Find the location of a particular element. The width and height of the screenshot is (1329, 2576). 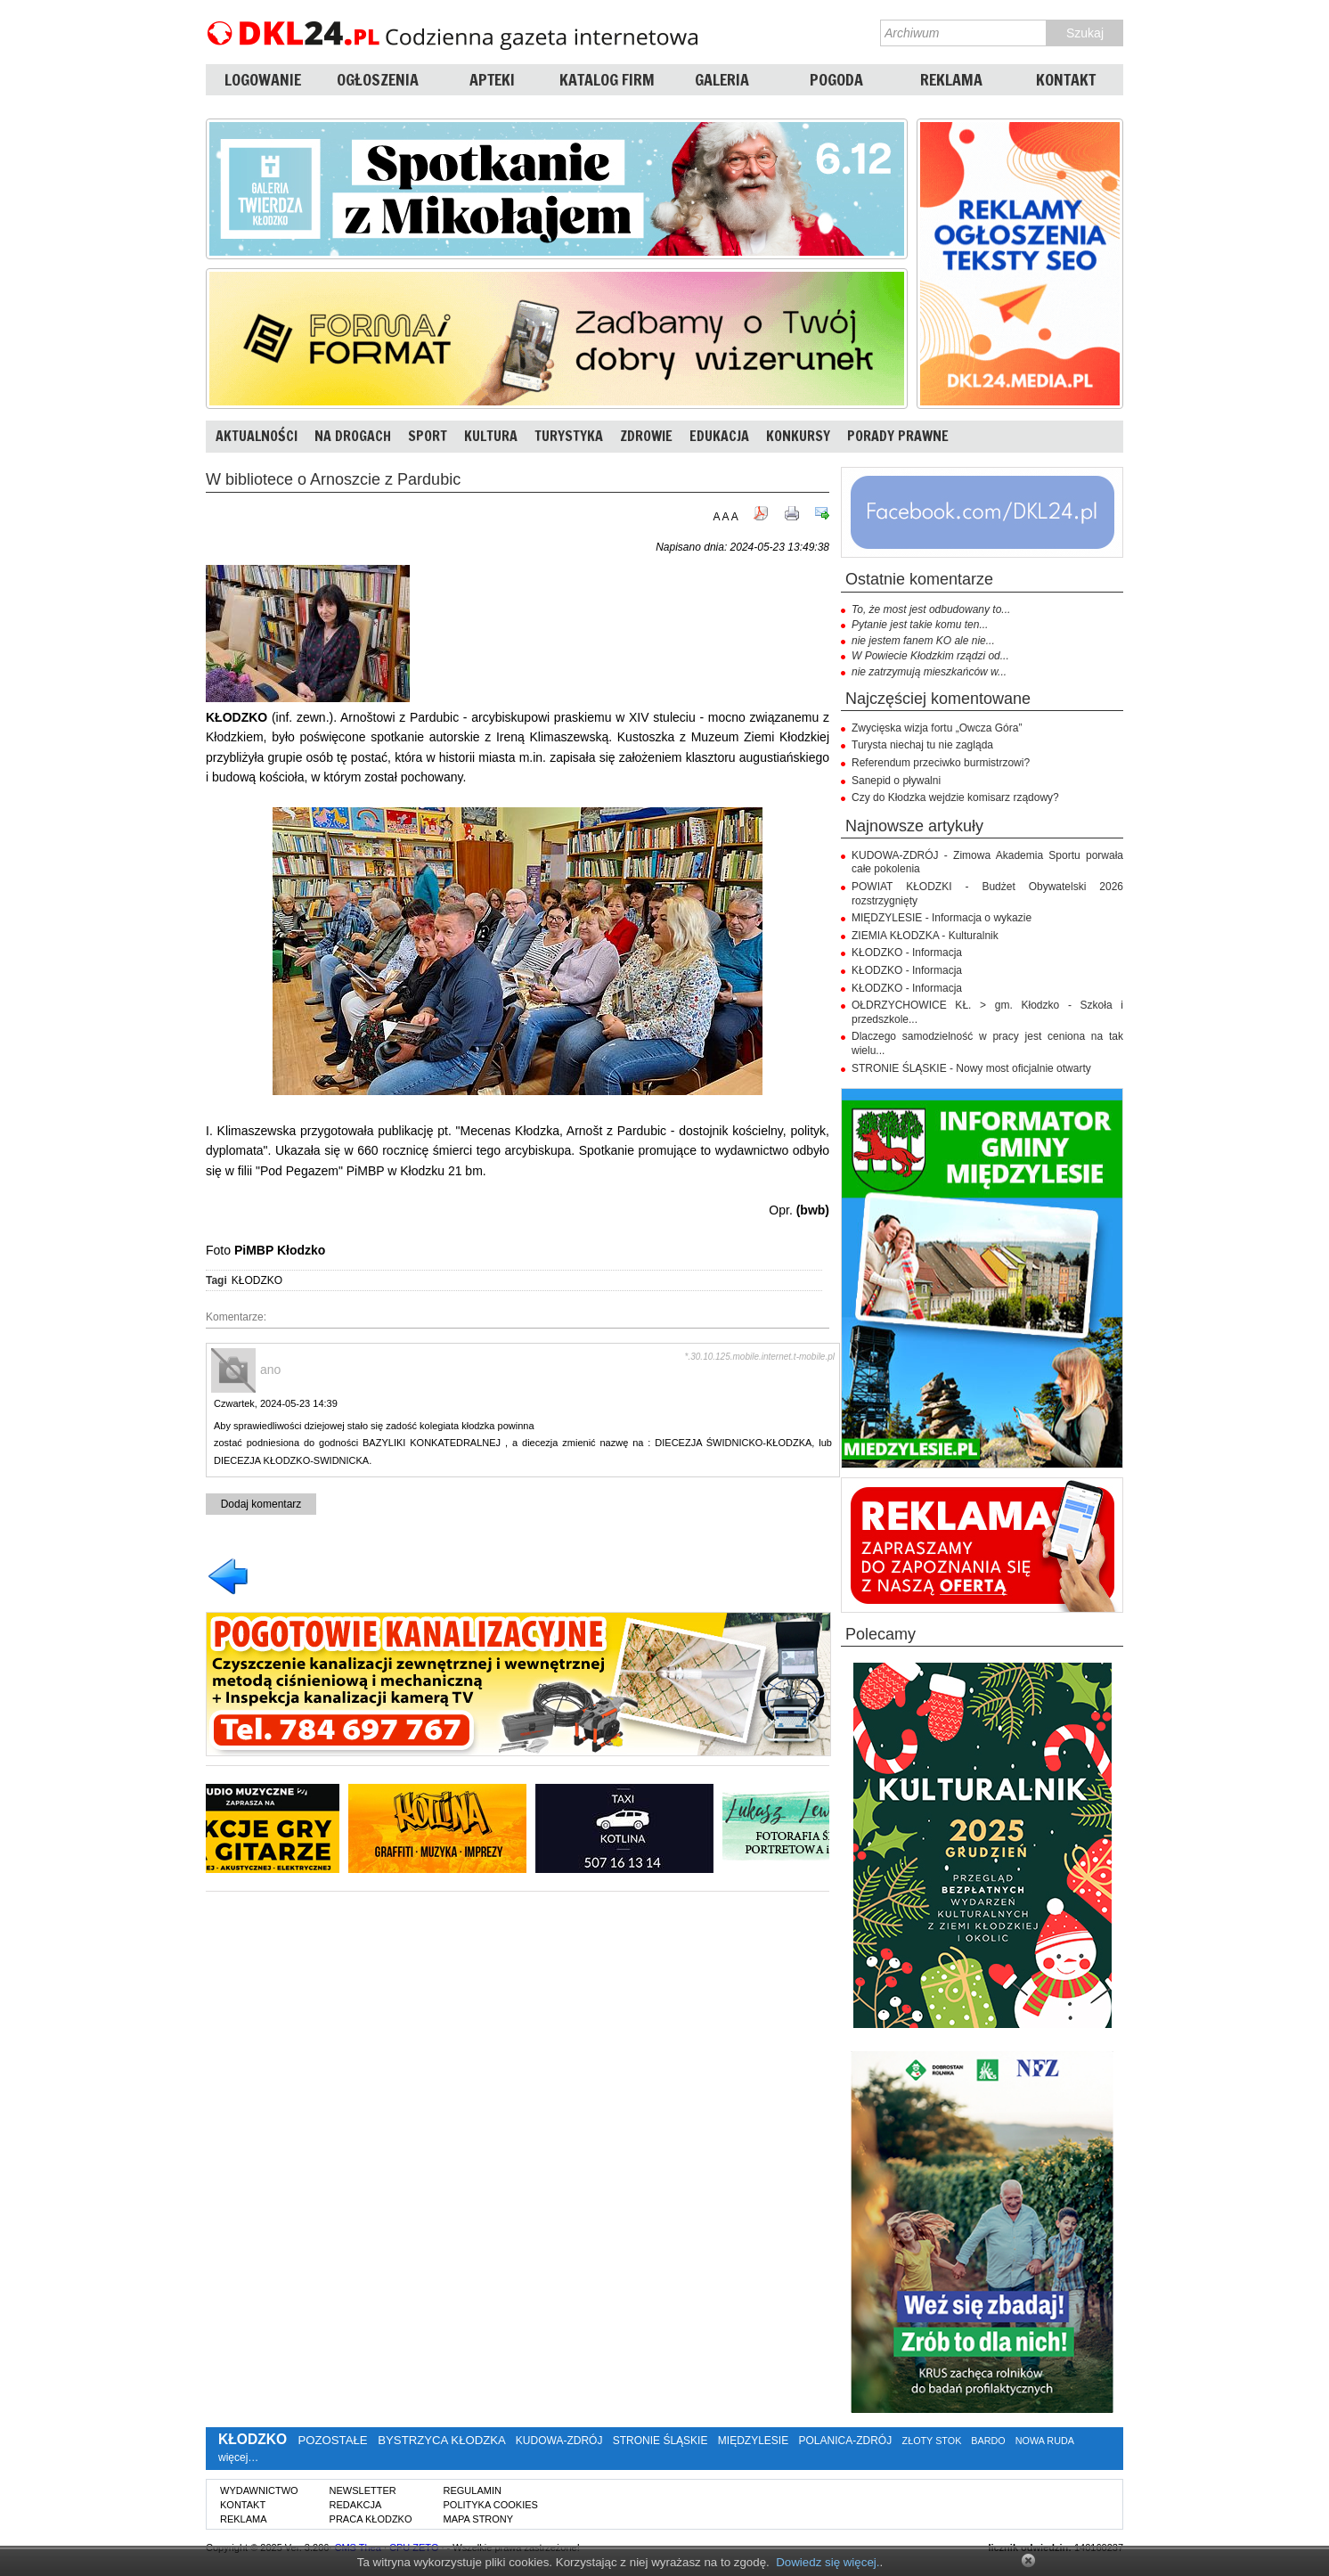

Dowiedz się więcej. is located at coordinates (827, 2562).